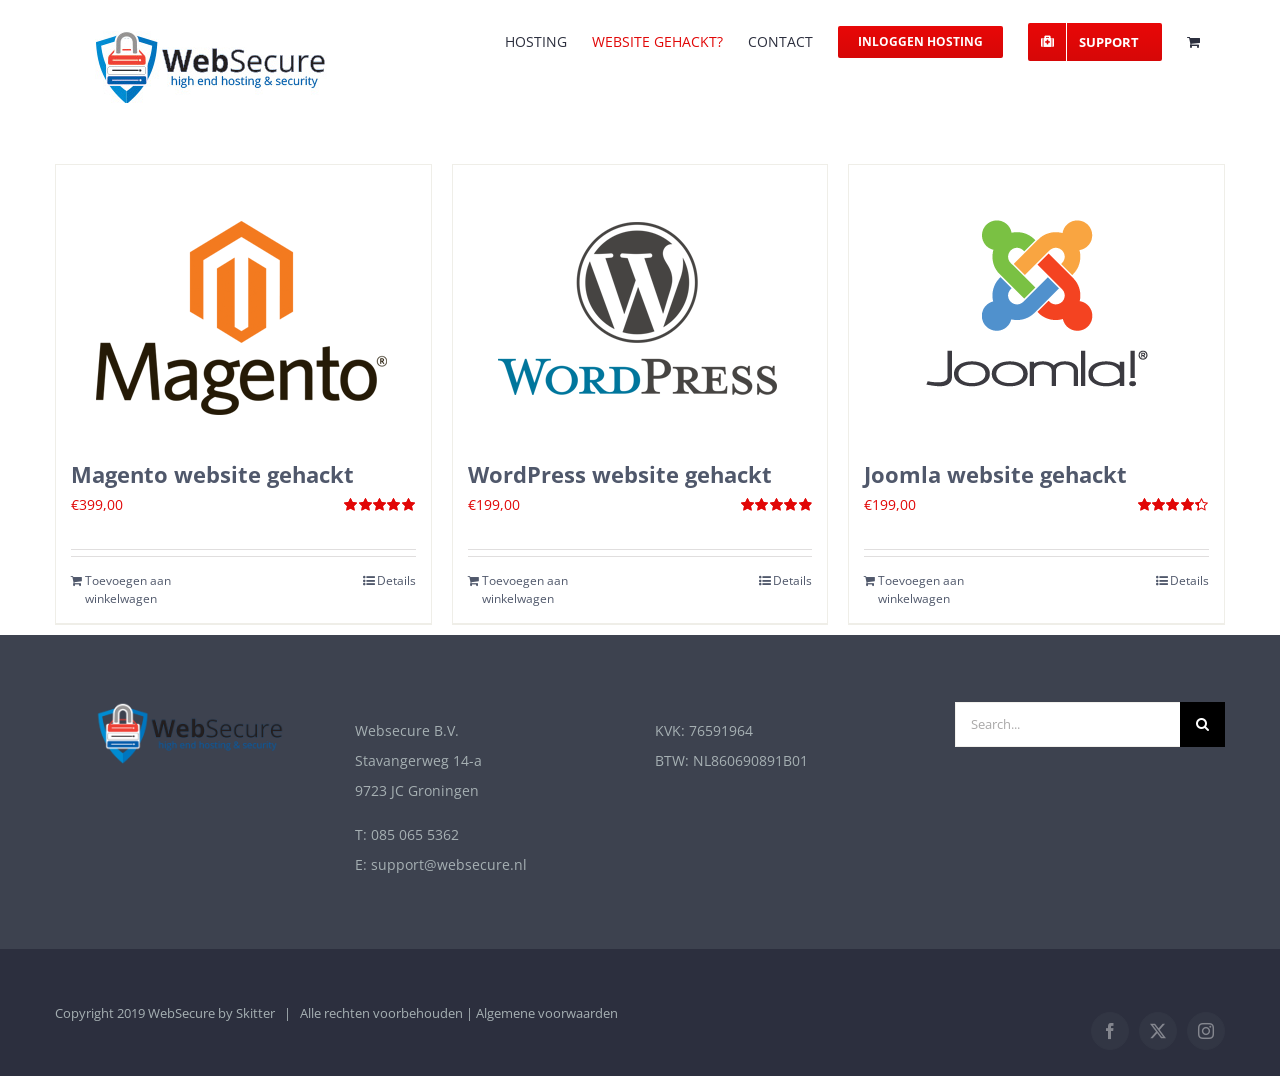 The height and width of the screenshot is (1076, 1280). What do you see at coordinates (128, 589) in the screenshot?
I see `Toevoegen aan winkelwagen [Toevoegen aan winkelwagen: “Magento website gehackt“]` at bounding box center [128, 589].